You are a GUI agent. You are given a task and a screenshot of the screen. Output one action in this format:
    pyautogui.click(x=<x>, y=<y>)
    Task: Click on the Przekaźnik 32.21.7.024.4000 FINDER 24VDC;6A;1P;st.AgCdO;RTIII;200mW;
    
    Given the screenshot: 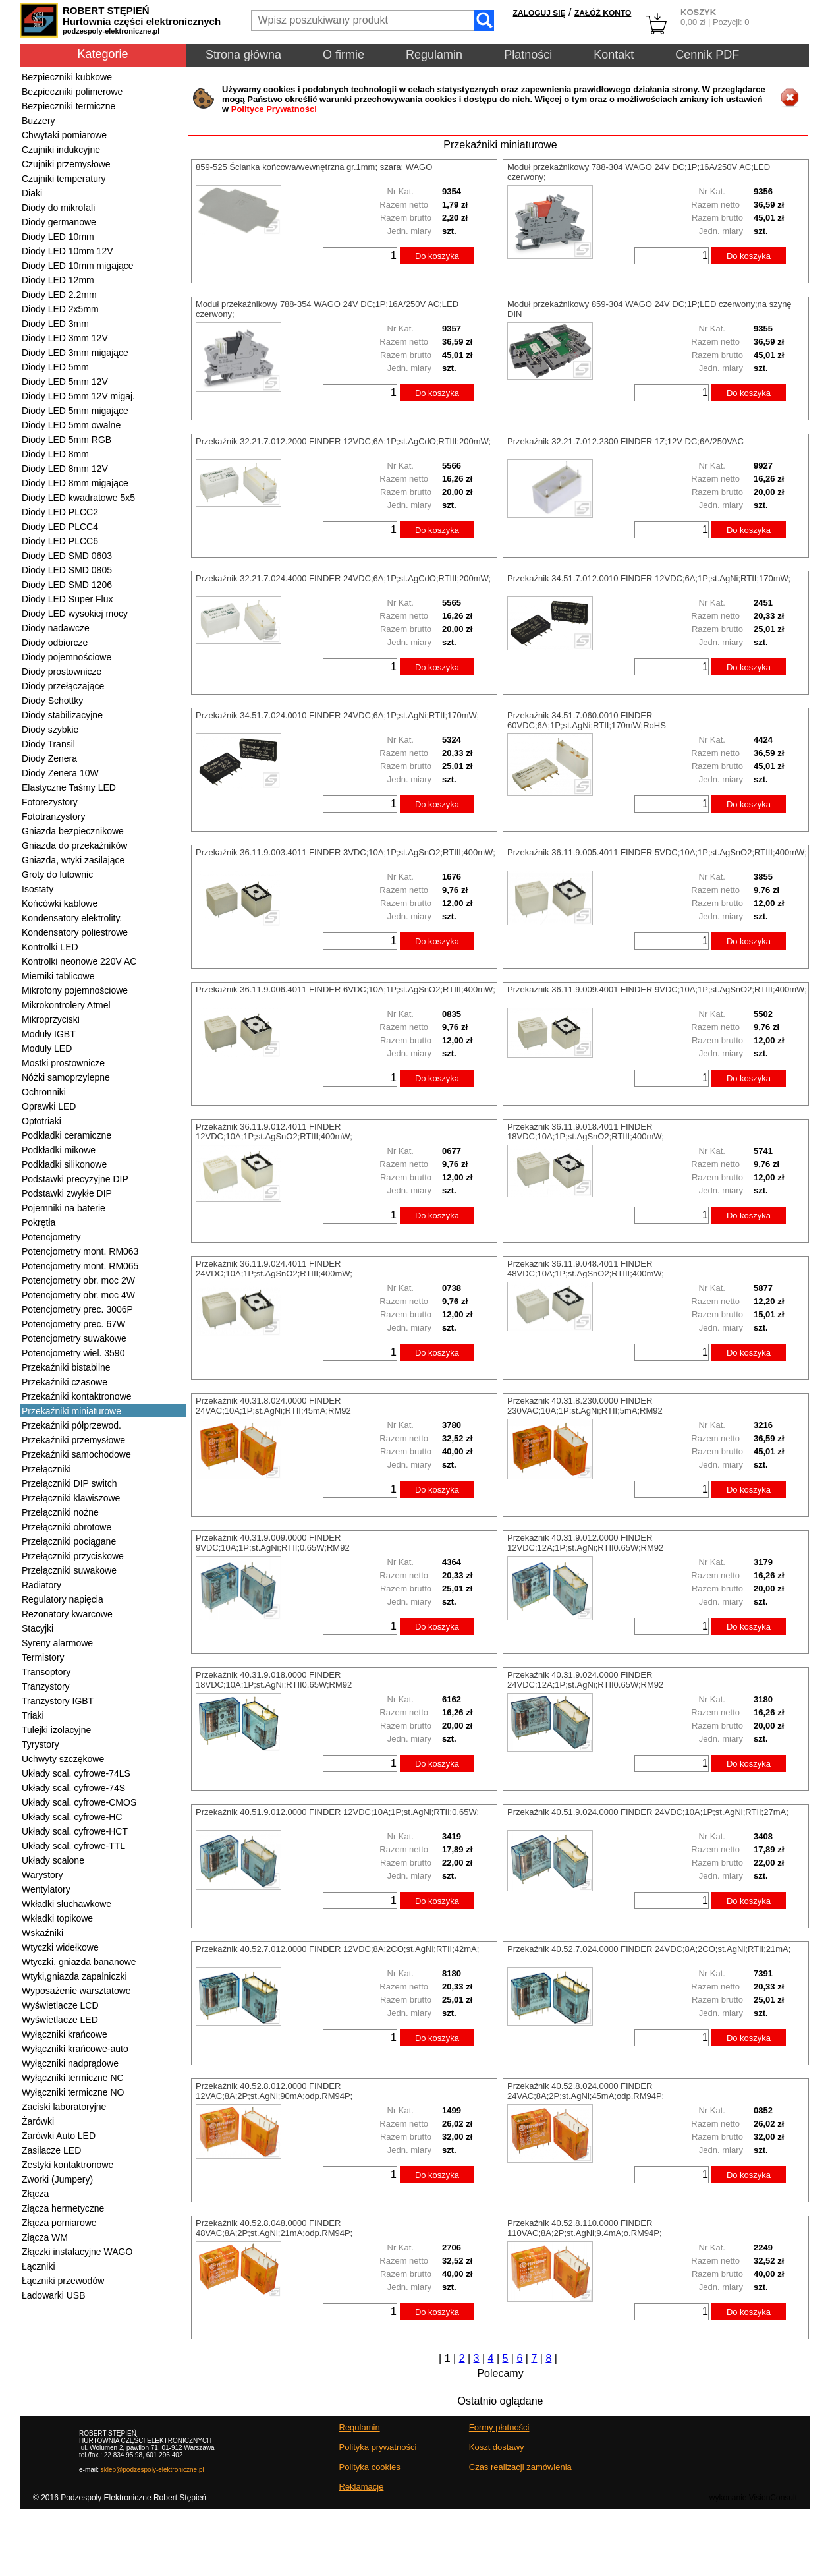 What is the action you would take?
    pyautogui.click(x=343, y=578)
    